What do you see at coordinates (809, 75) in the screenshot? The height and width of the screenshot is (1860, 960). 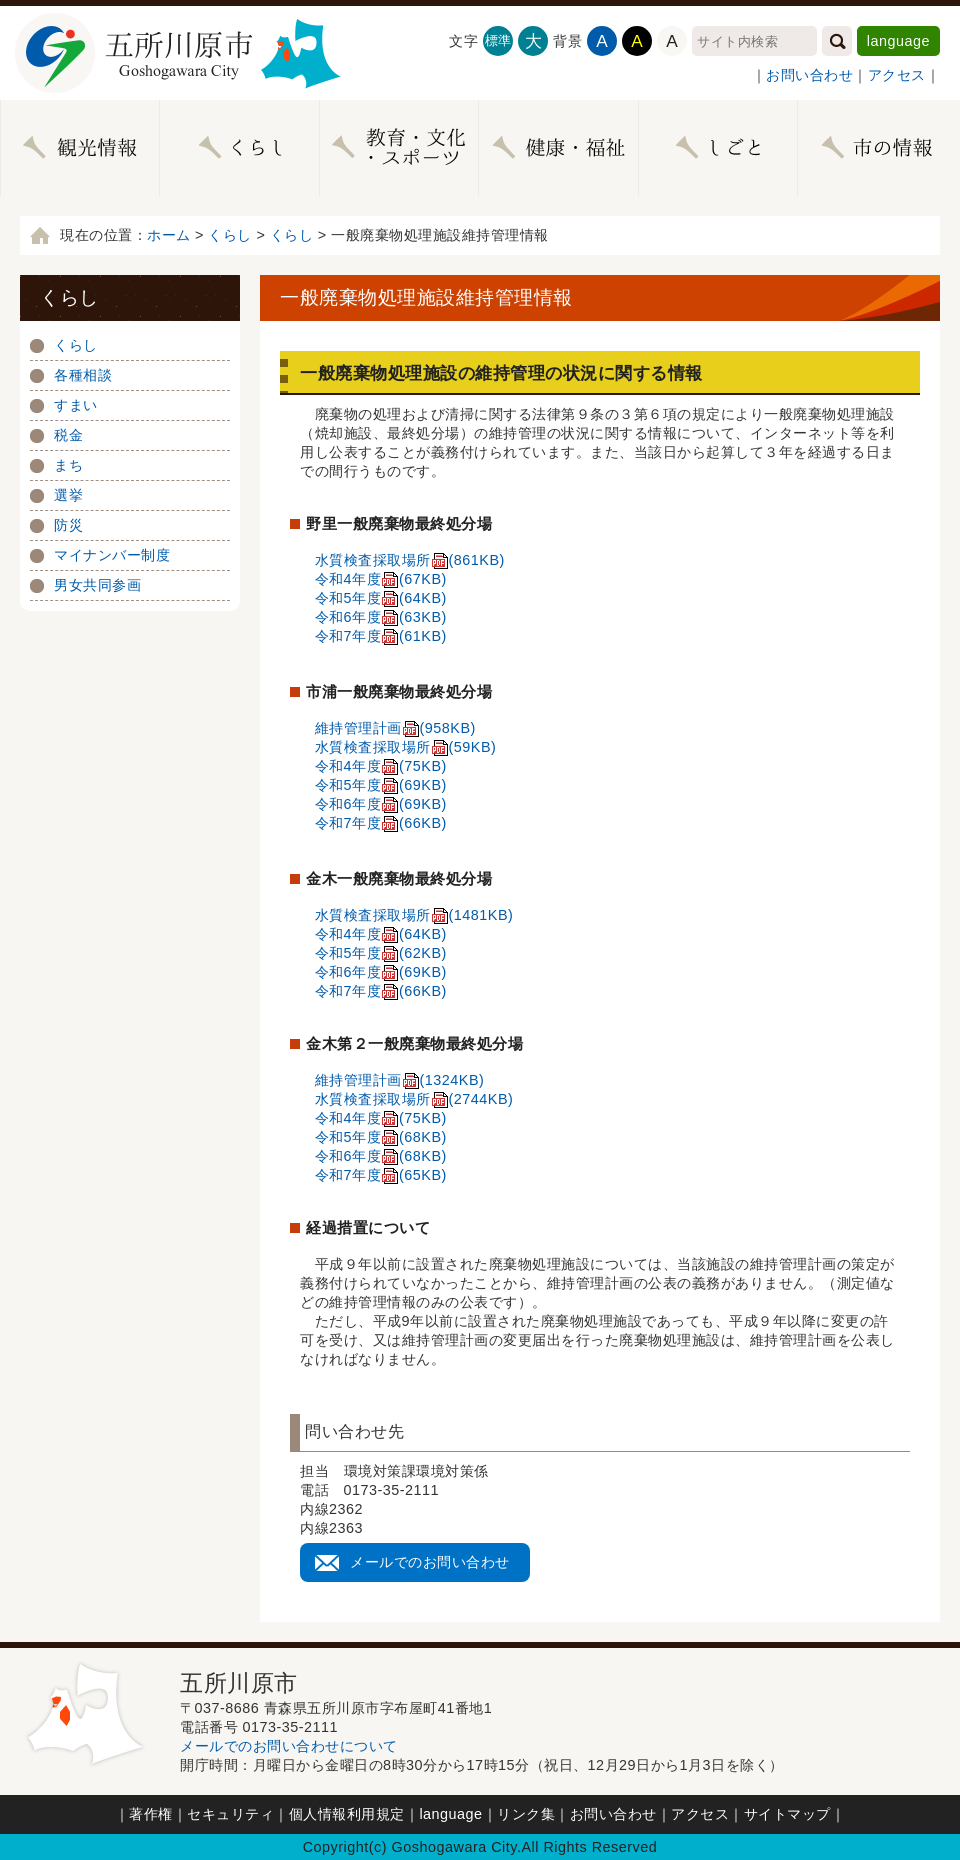 I see `お問い合わせ` at bounding box center [809, 75].